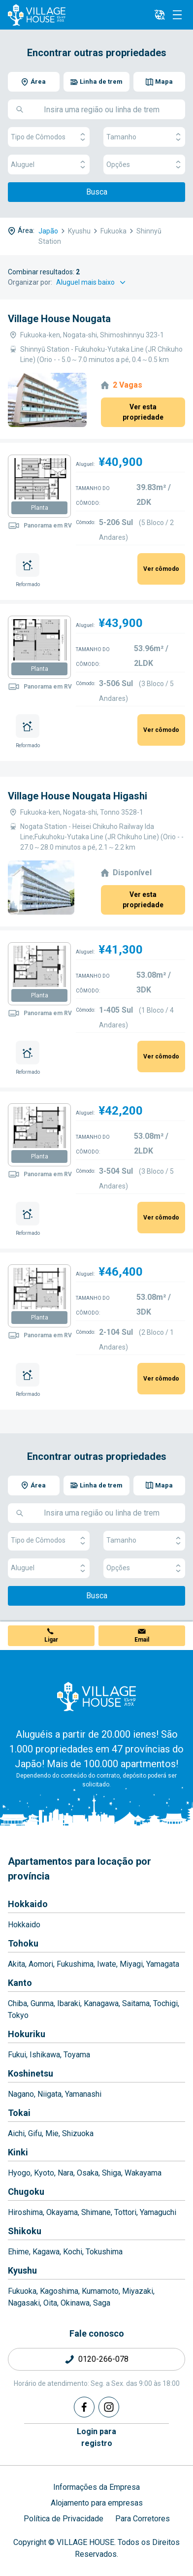 The height and width of the screenshot is (2576, 193). I want to click on Busca, so click(96, 192).